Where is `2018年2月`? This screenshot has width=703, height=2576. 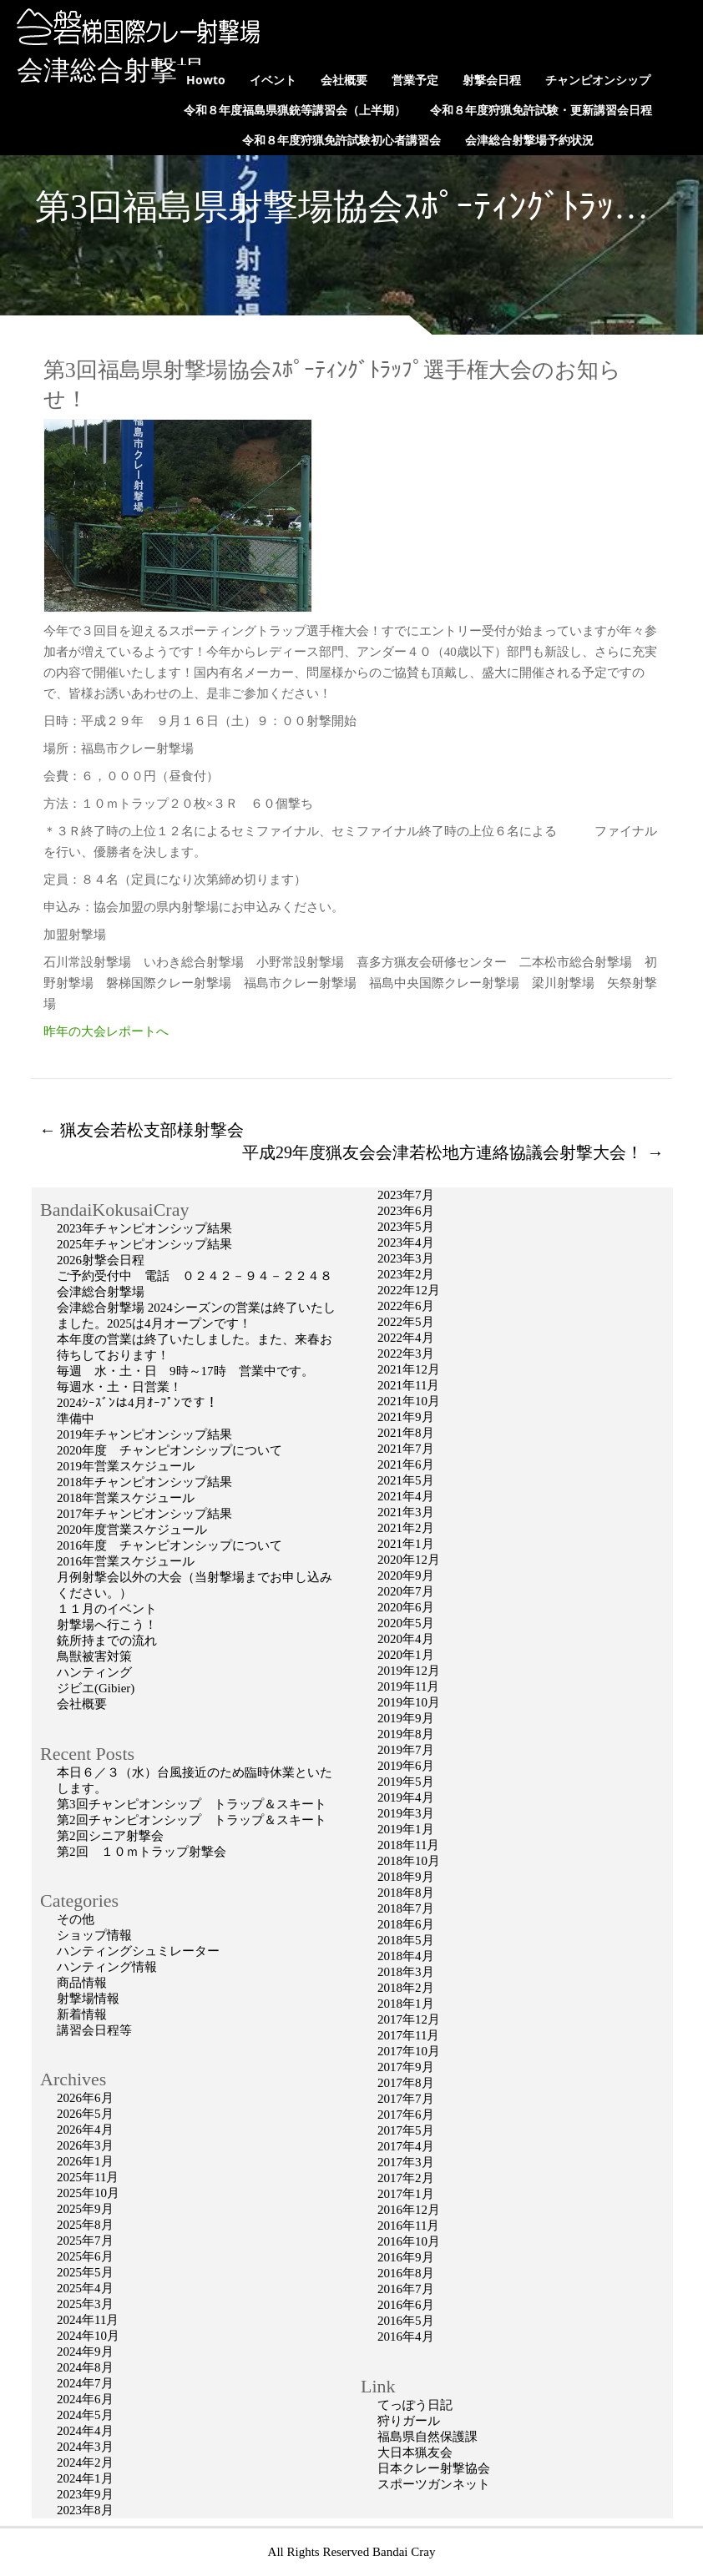 2018年2月 is located at coordinates (405, 1987).